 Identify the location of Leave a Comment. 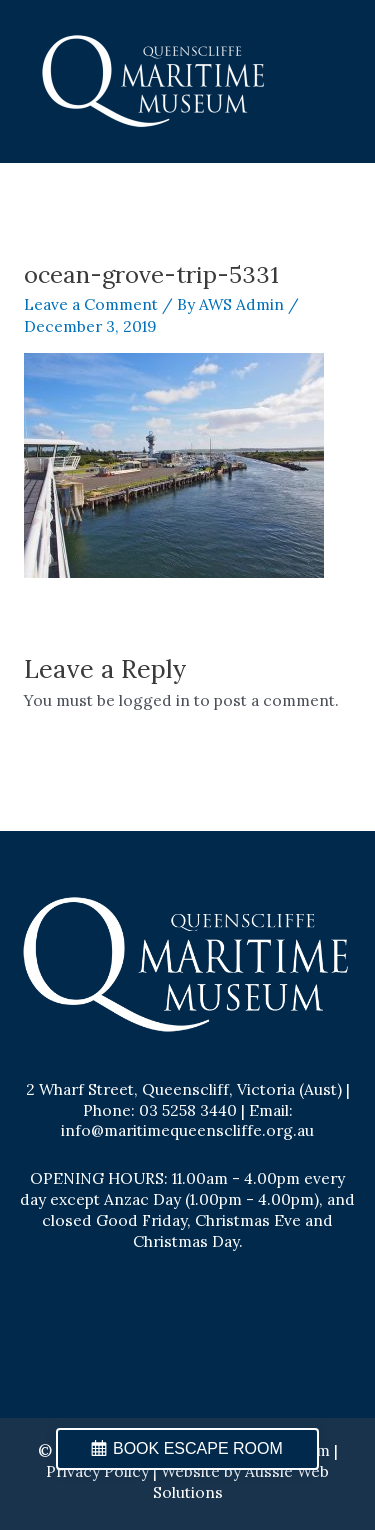
(91, 304).